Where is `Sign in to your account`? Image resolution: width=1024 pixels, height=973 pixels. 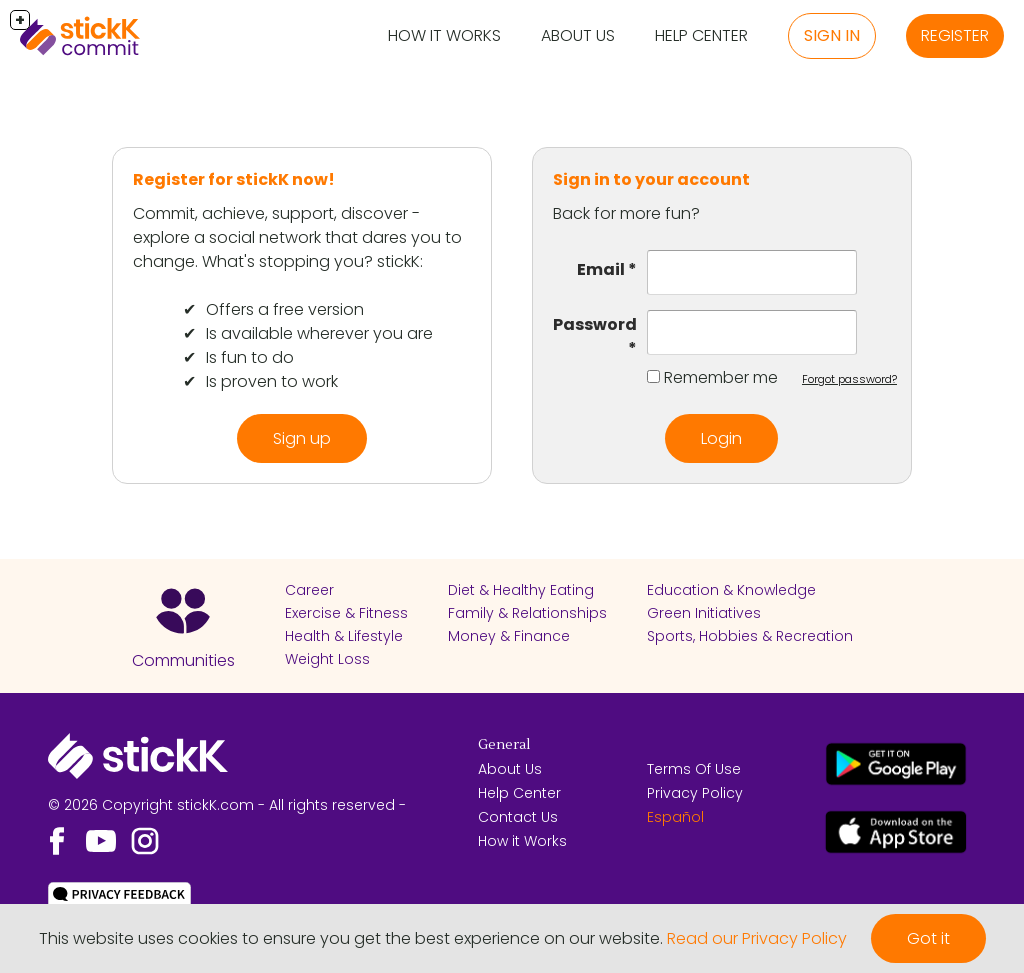
Sign in to your account is located at coordinates (651, 179).